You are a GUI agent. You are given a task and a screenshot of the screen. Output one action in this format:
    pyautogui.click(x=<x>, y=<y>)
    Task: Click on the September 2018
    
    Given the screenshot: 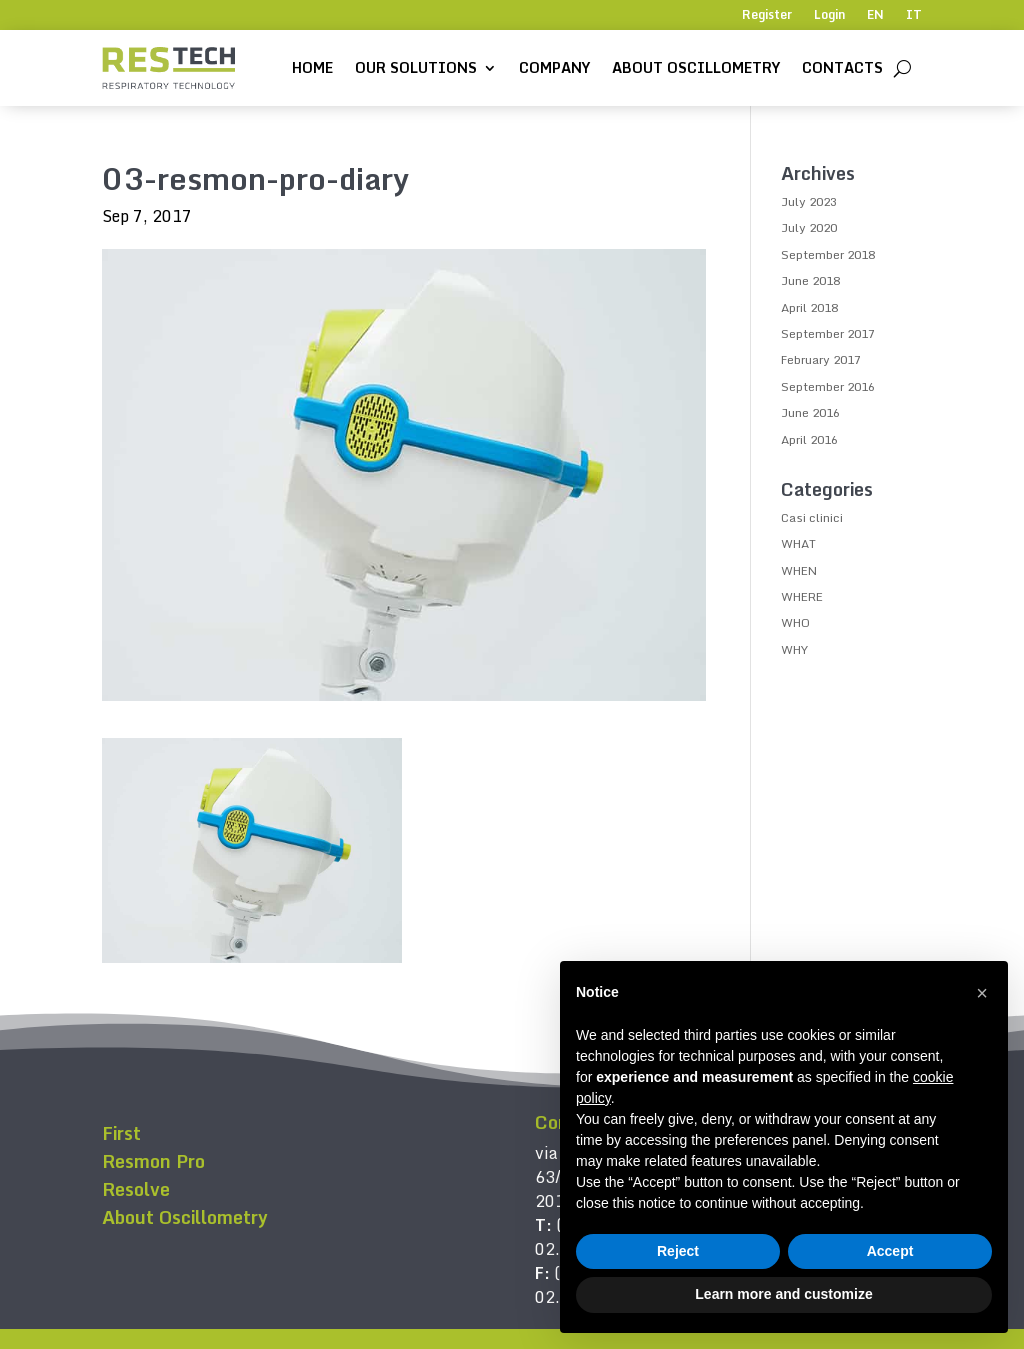 What is the action you would take?
    pyautogui.click(x=828, y=254)
    